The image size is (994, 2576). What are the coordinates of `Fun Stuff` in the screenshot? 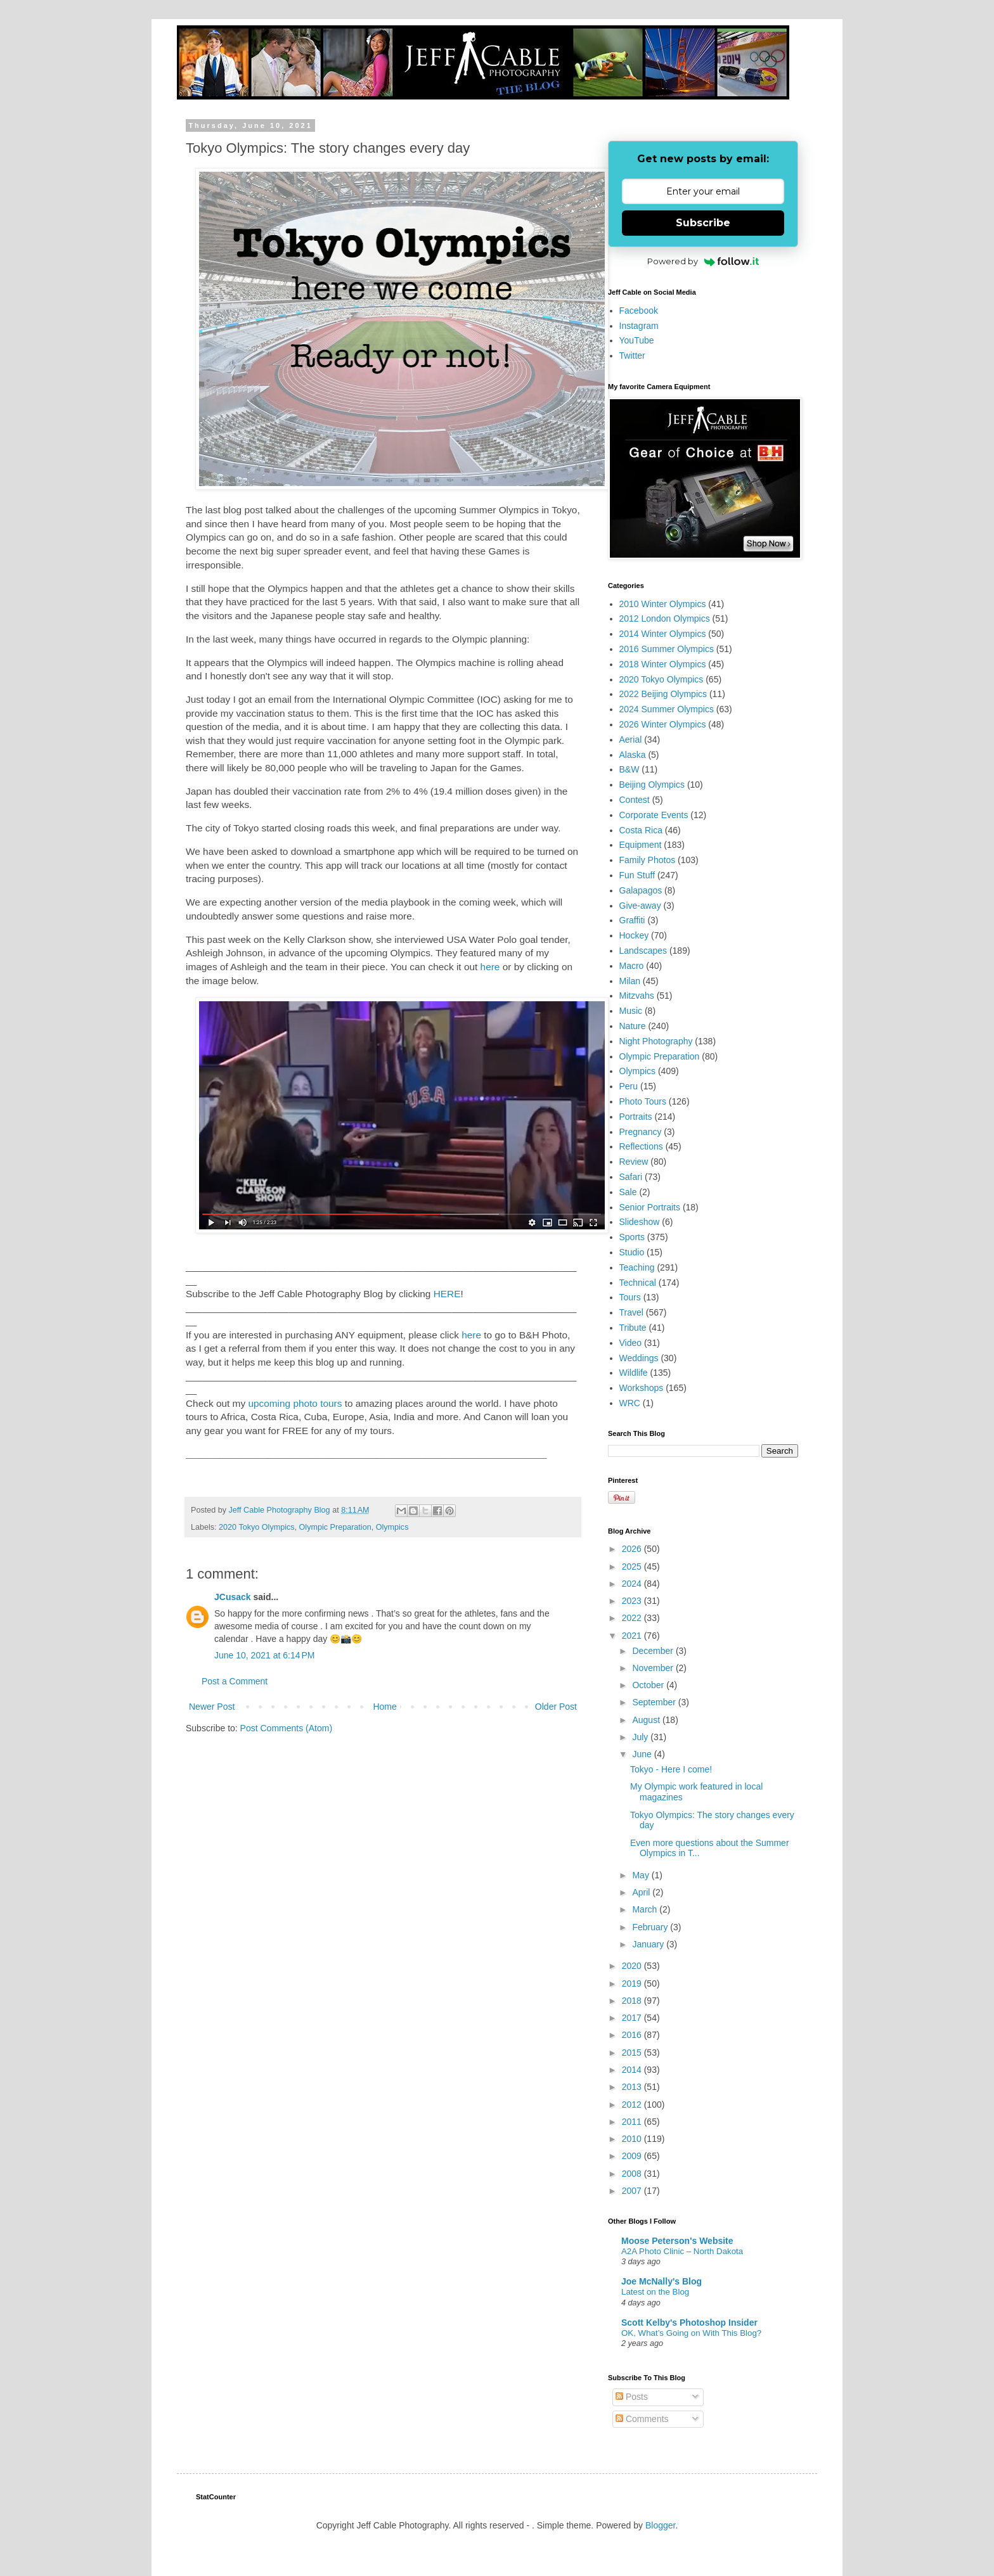 It's located at (637, 875).